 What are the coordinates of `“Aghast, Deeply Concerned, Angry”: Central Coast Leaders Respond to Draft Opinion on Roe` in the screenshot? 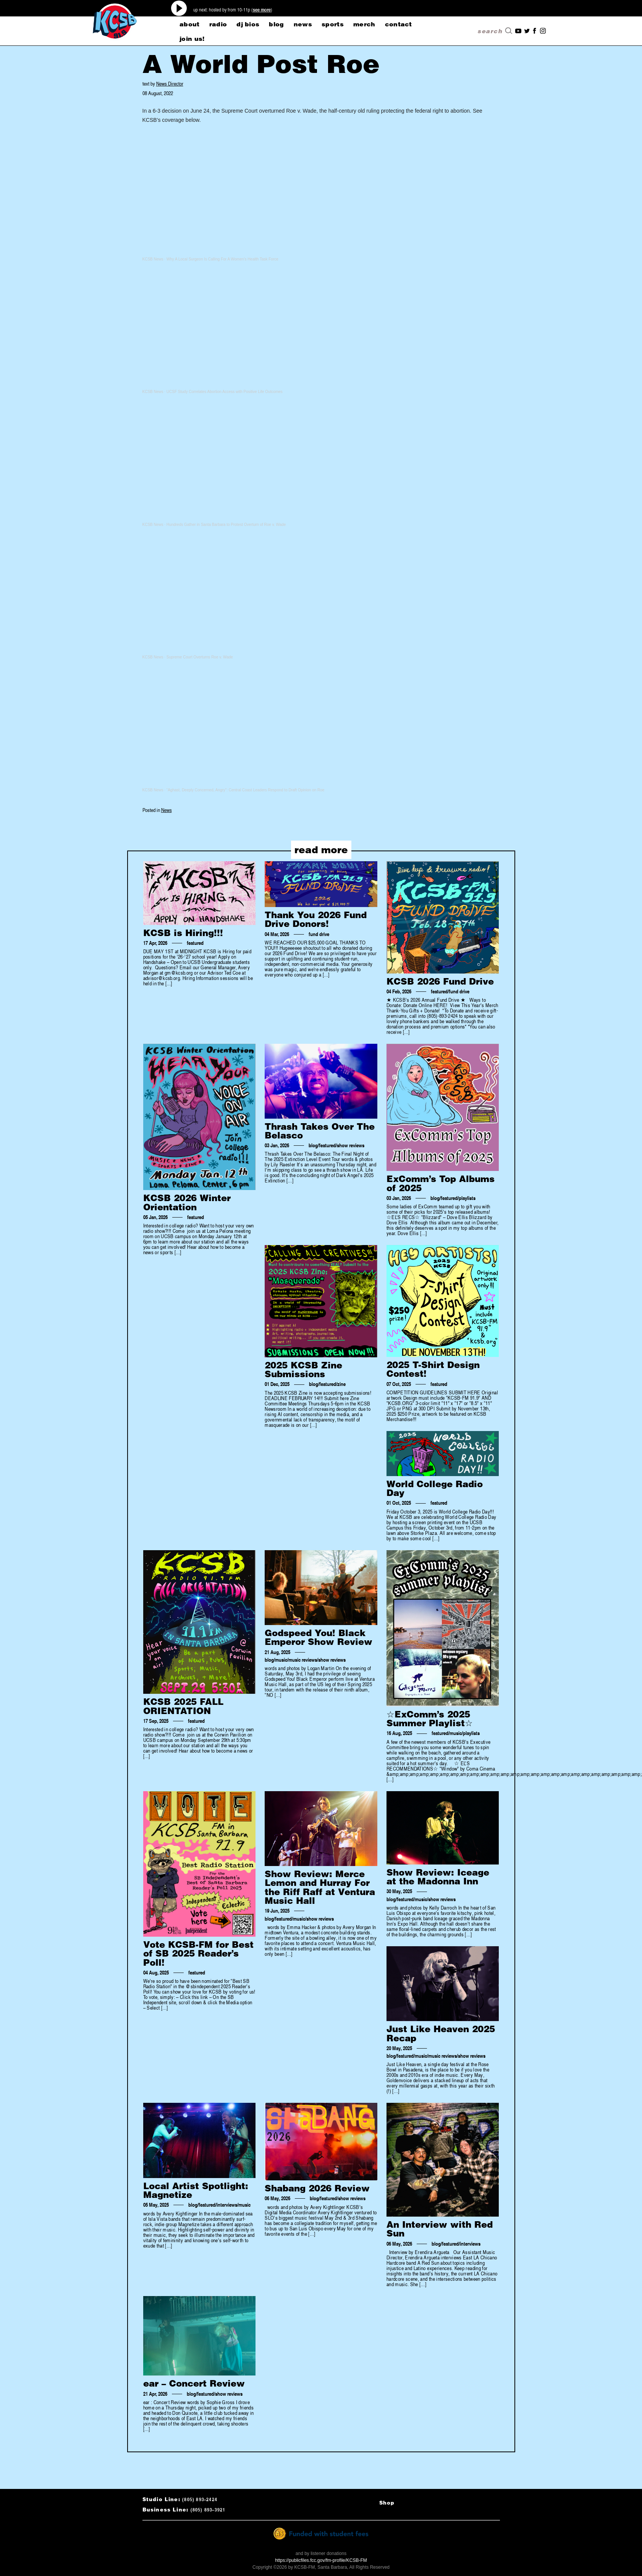 It's located at (246, 790).